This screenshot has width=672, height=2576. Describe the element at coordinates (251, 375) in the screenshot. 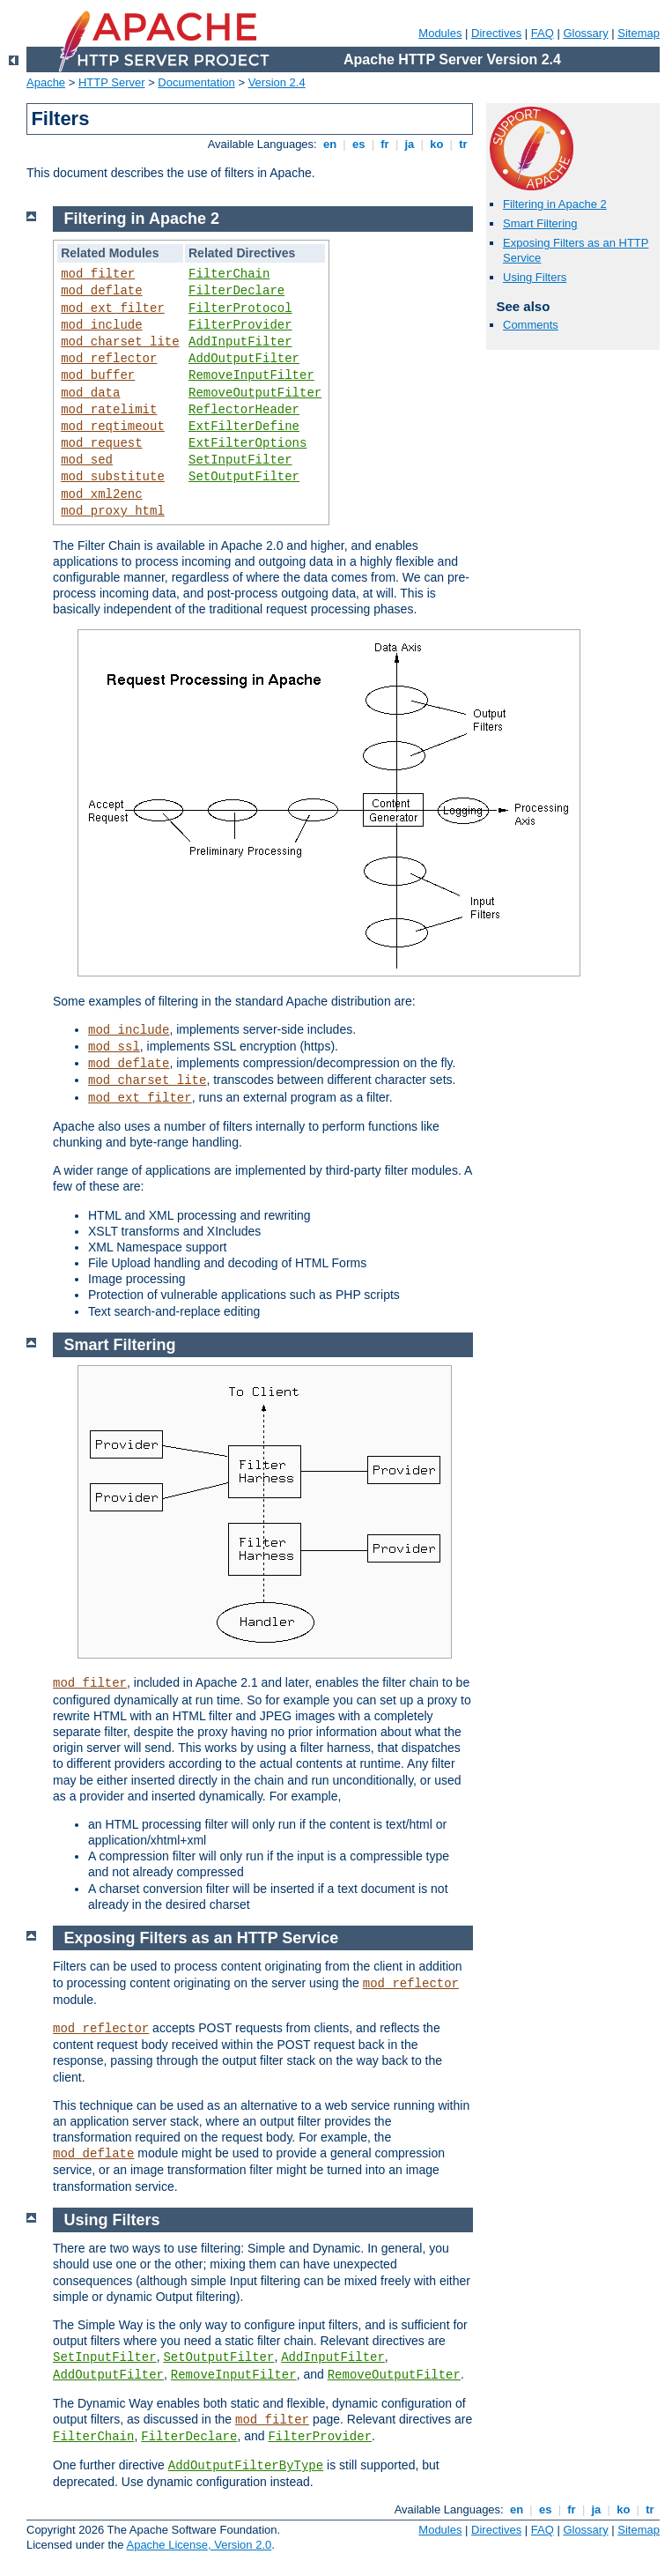

I see `RemoveInputFilter` at that location.